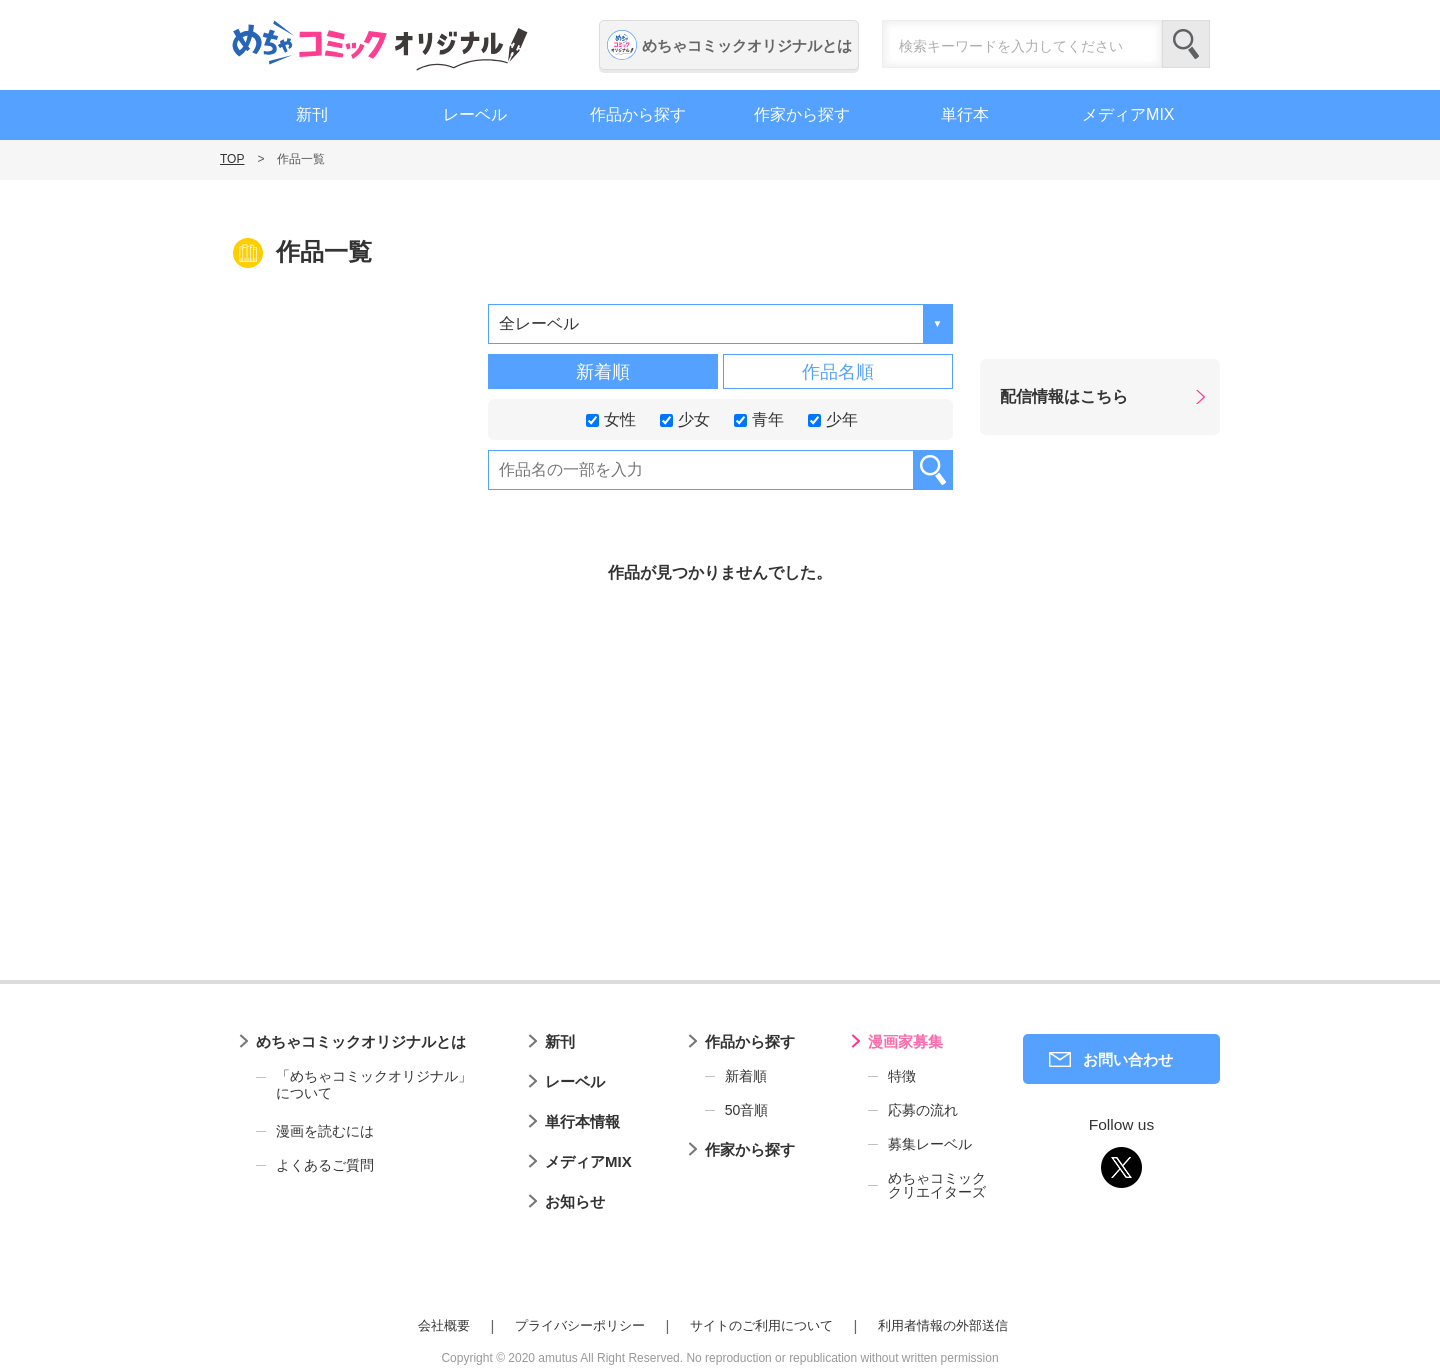 This screenshot has height=1371, width=1440. What do you see at coordinates (475, 114) in the screenshot?
I see `レーベル` at bounding box center [475, 114].